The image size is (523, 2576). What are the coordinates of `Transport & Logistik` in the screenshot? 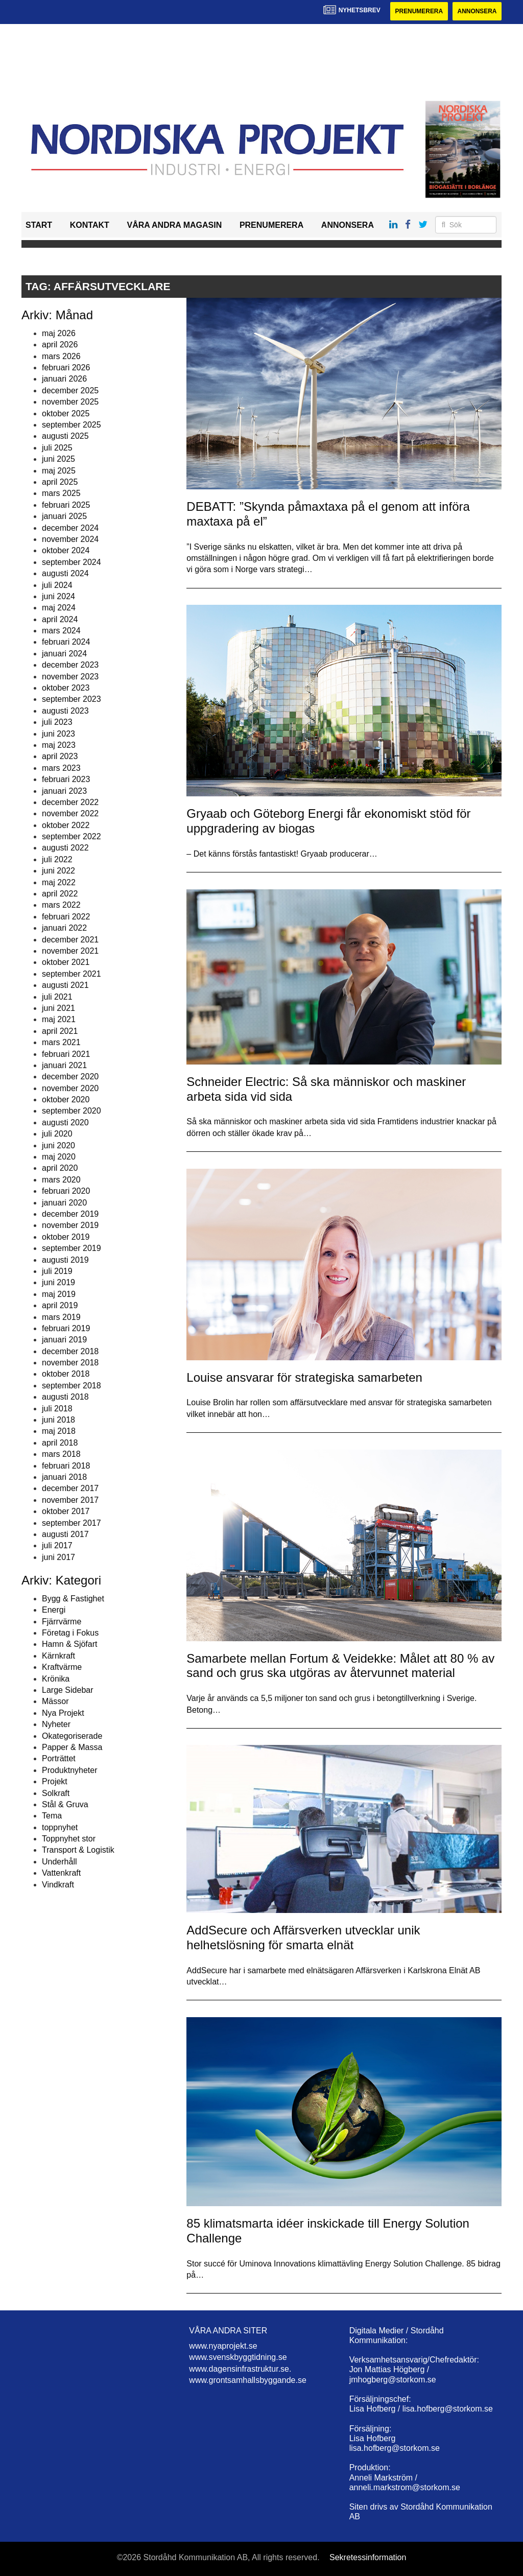 It's located at (78, 1850).